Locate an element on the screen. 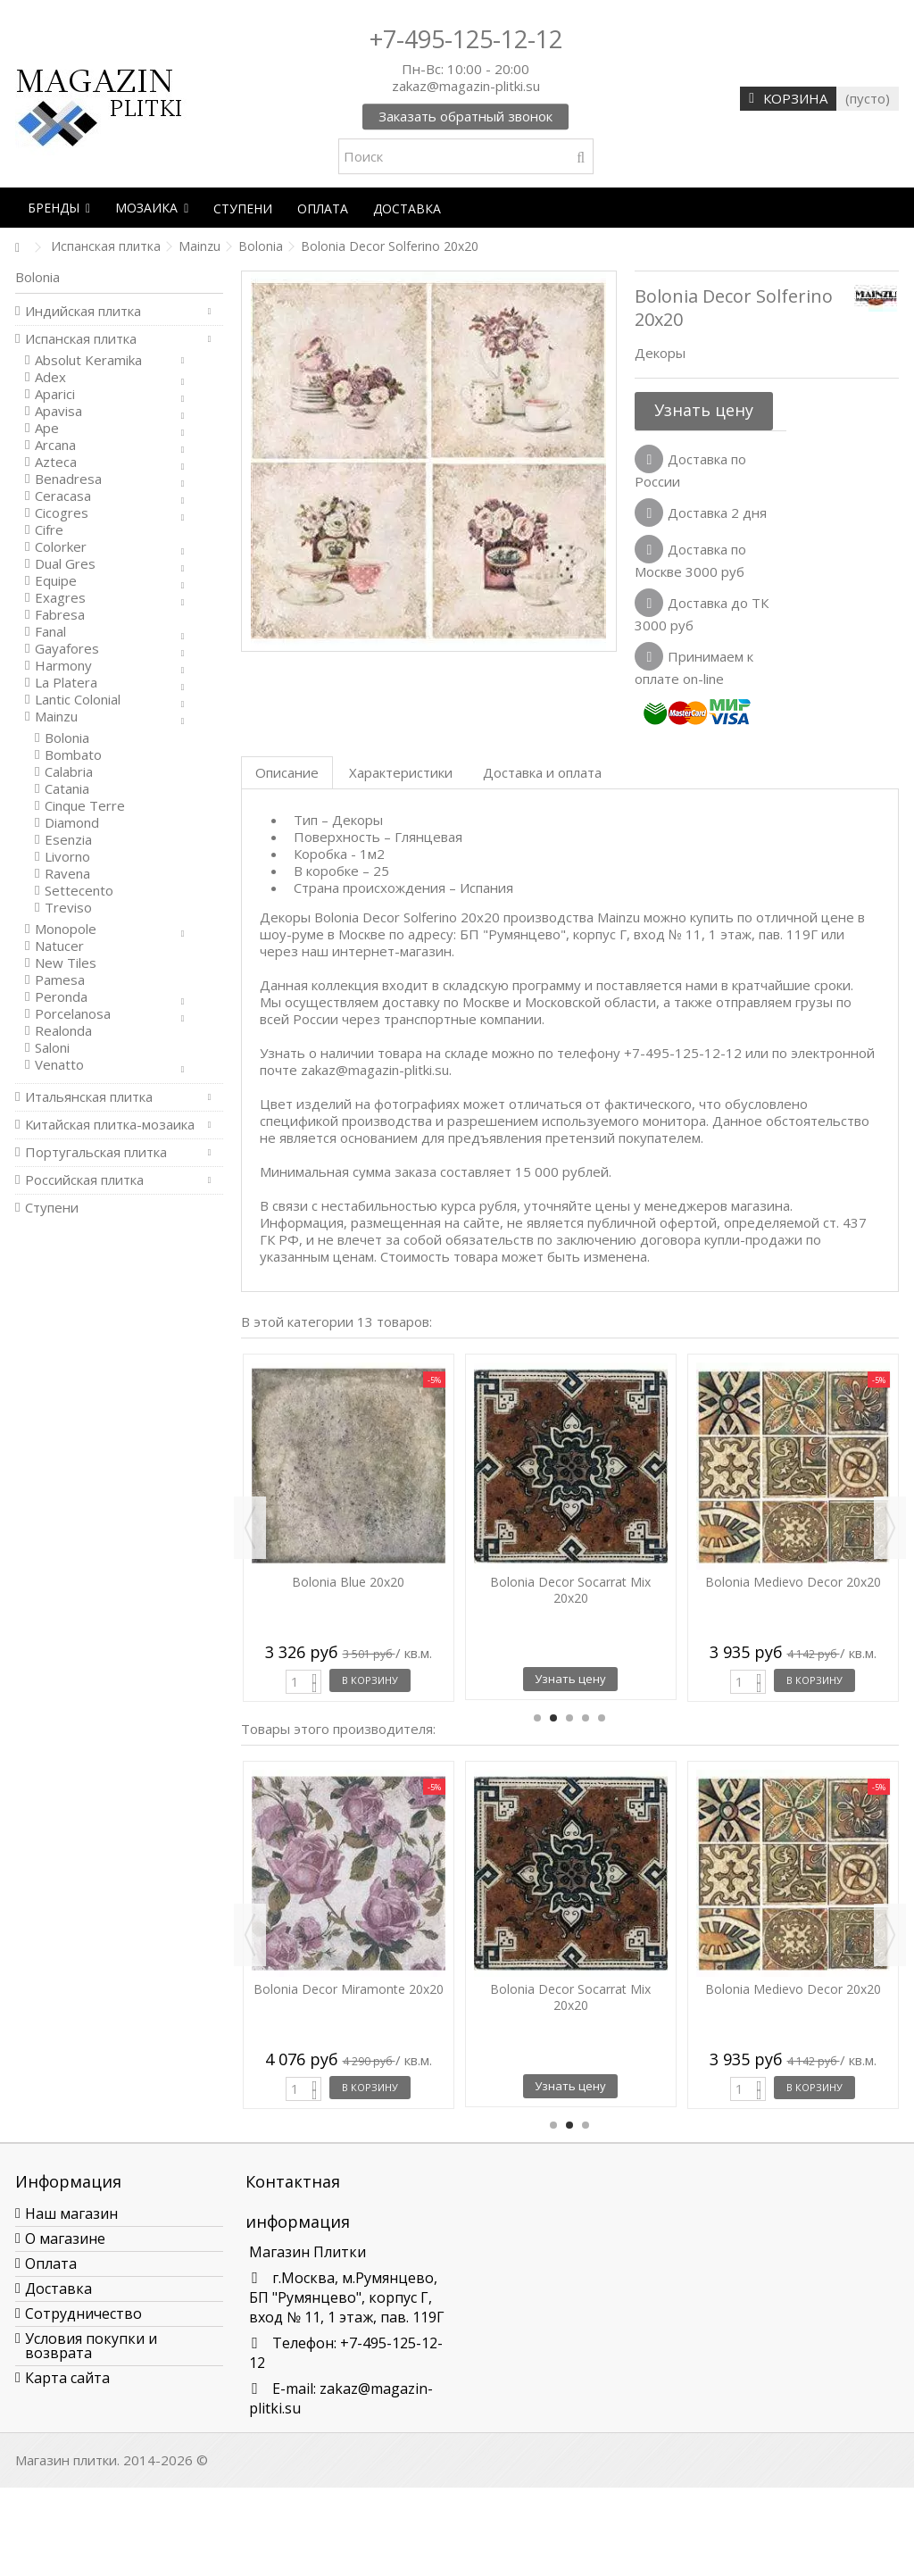 The height and width of the screenshot is (2576, 914). Карта сайта is located at coordinates (67, 2378).